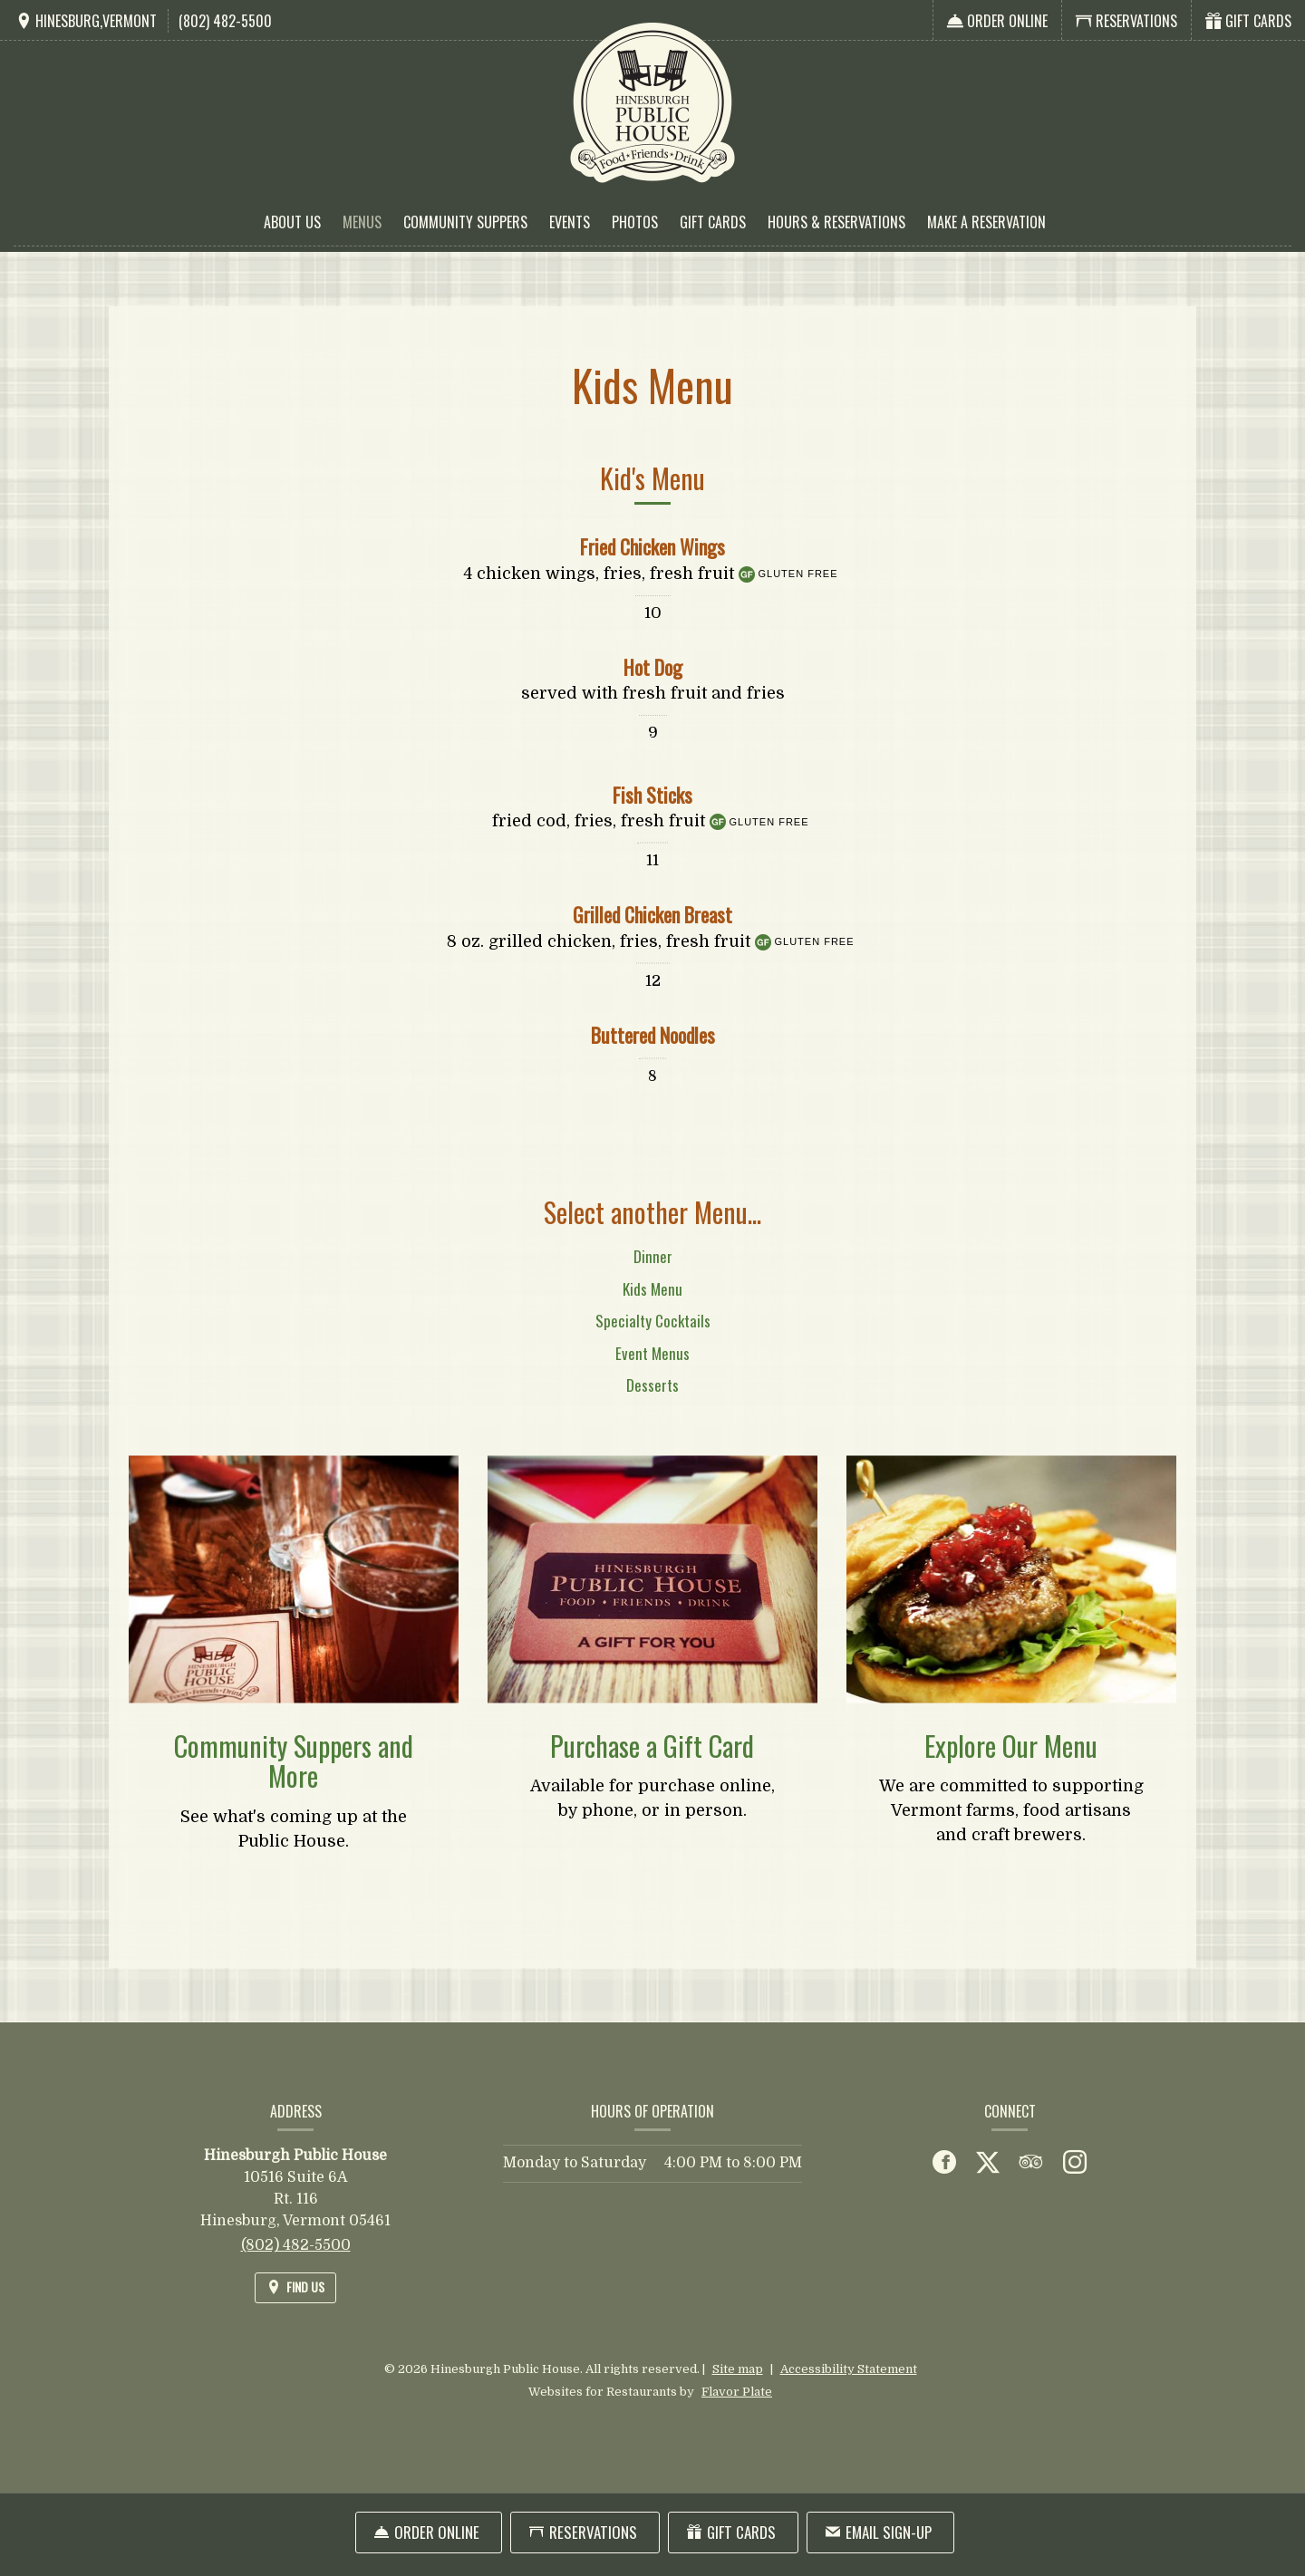 This screenshot has height=2576, width=1305. I want to click on Events, so click(569, 222).